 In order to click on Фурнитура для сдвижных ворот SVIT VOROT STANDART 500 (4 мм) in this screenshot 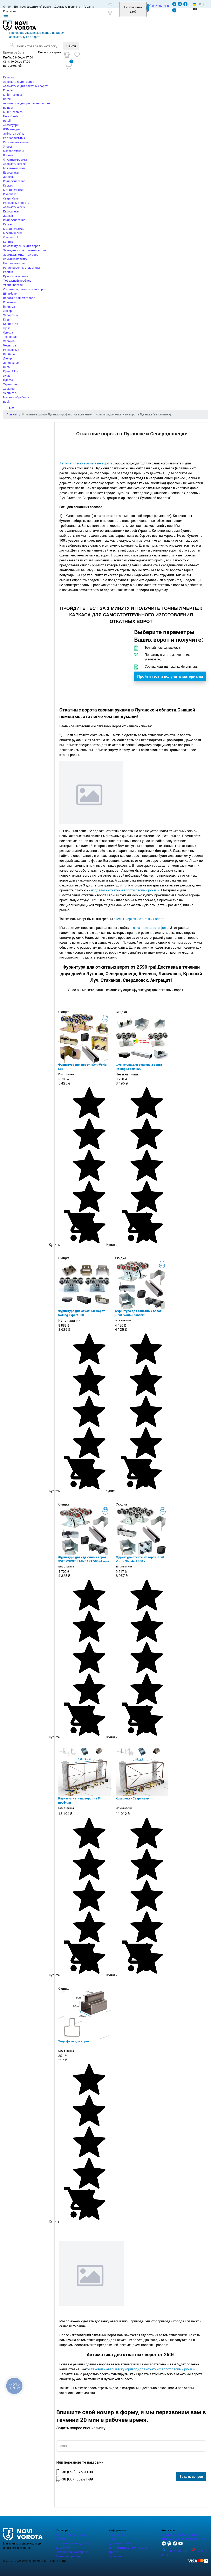, I will do `click(83, 1559)`.